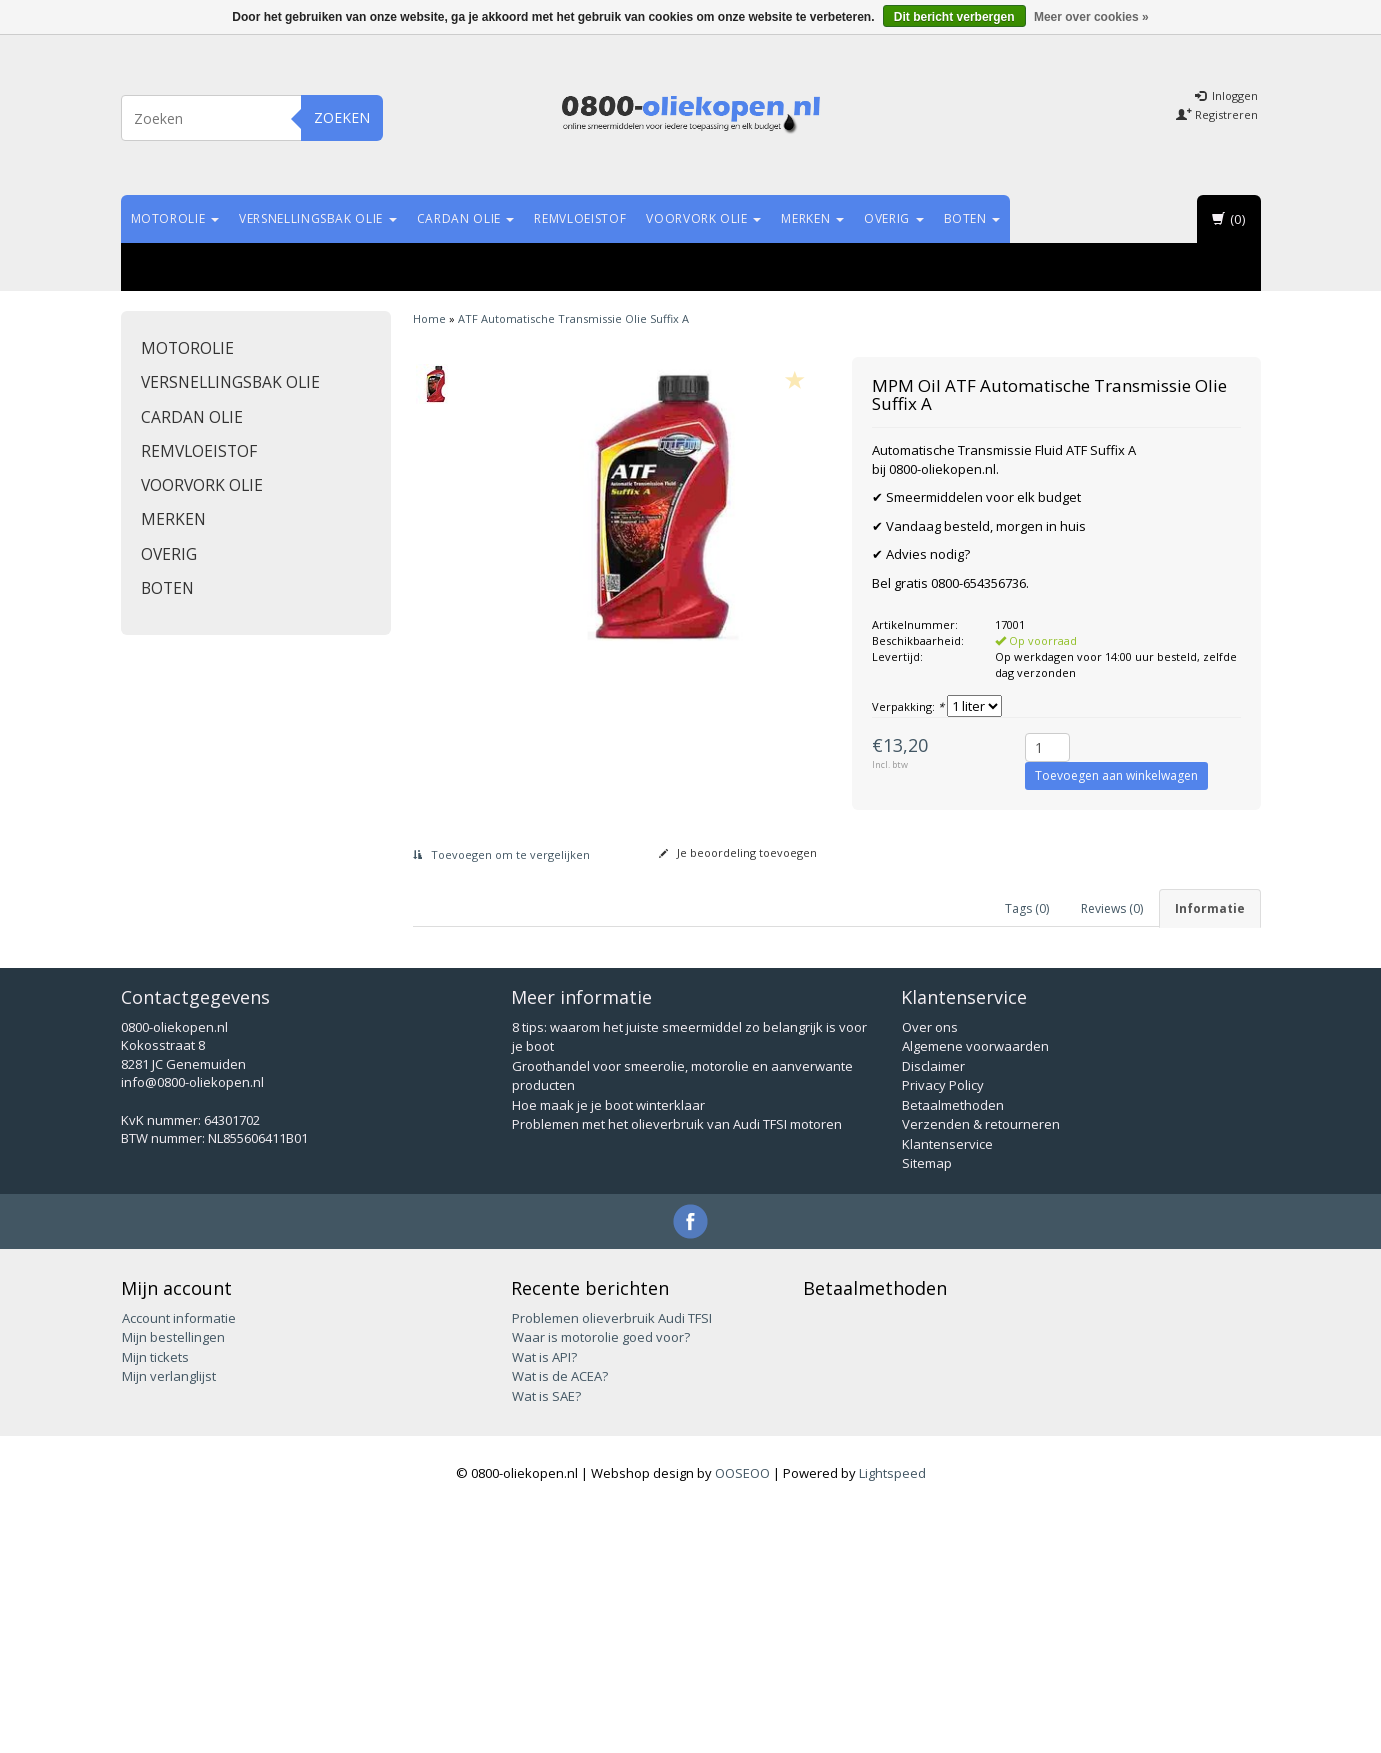  Describe the element at coordinates (927, 1406) in the screenshot. I see `Sitemap` at that location.